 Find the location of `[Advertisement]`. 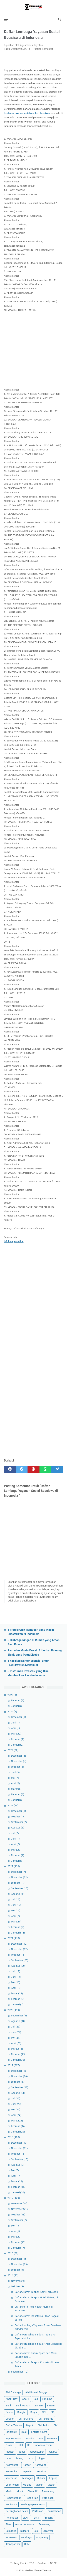

[Advertisement] is located at coordinates (33, 349).